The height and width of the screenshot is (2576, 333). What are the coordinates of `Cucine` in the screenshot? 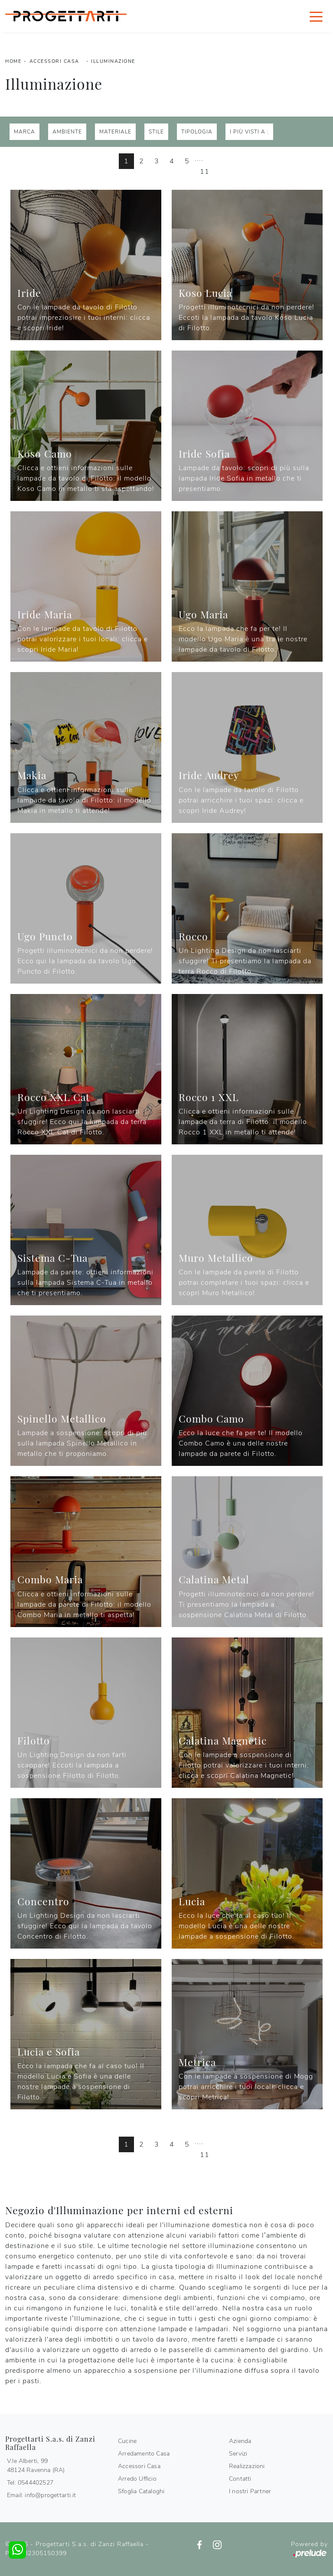 It's located at (127, 2441).